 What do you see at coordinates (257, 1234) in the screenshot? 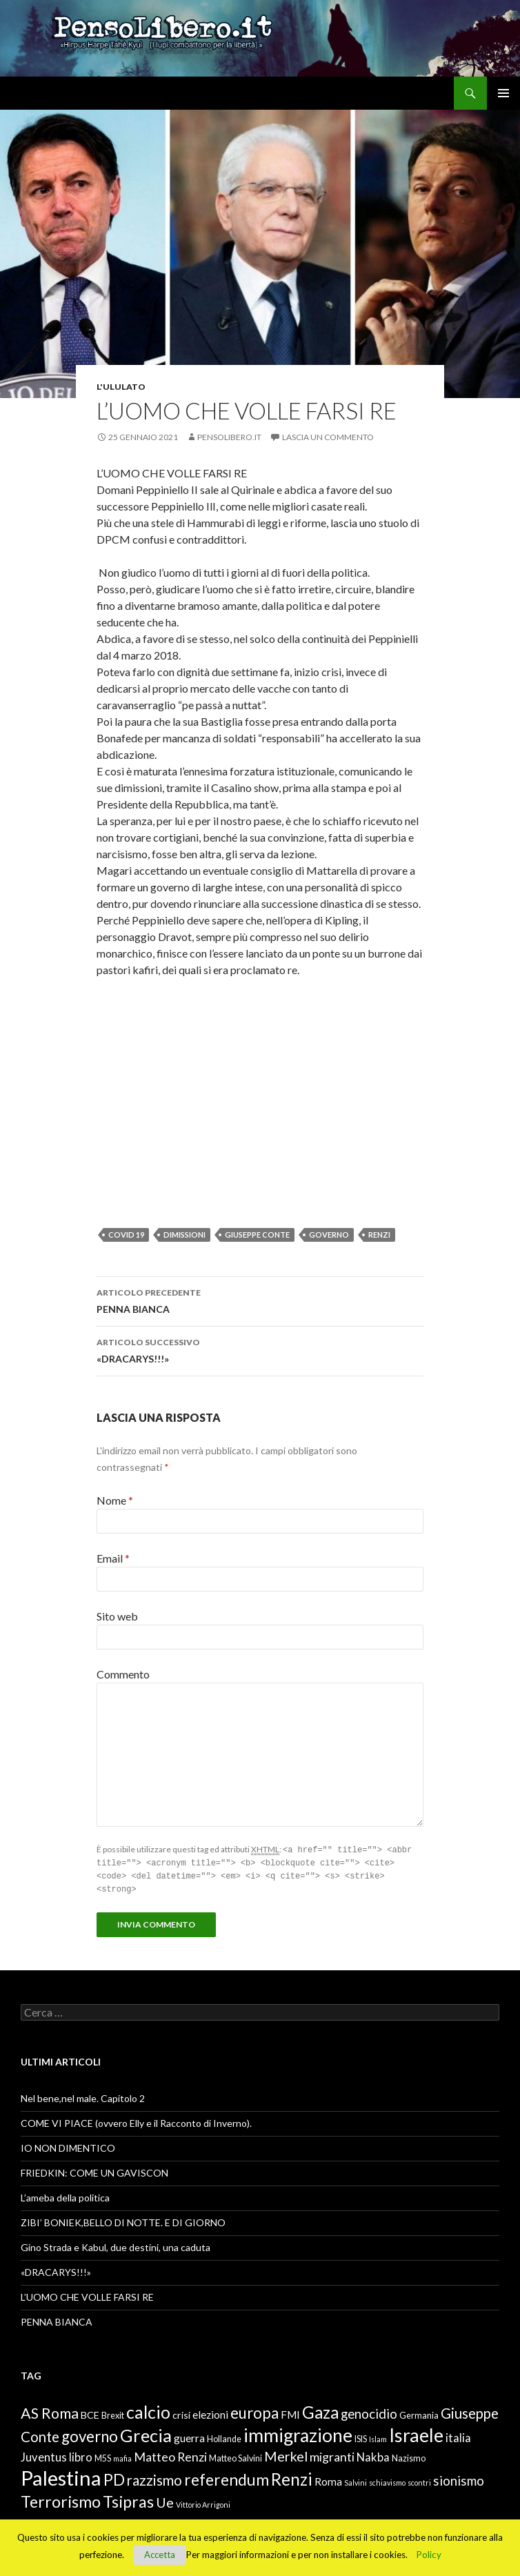
I see `Giuseppe Conte` at bounding box center [257, 1234].